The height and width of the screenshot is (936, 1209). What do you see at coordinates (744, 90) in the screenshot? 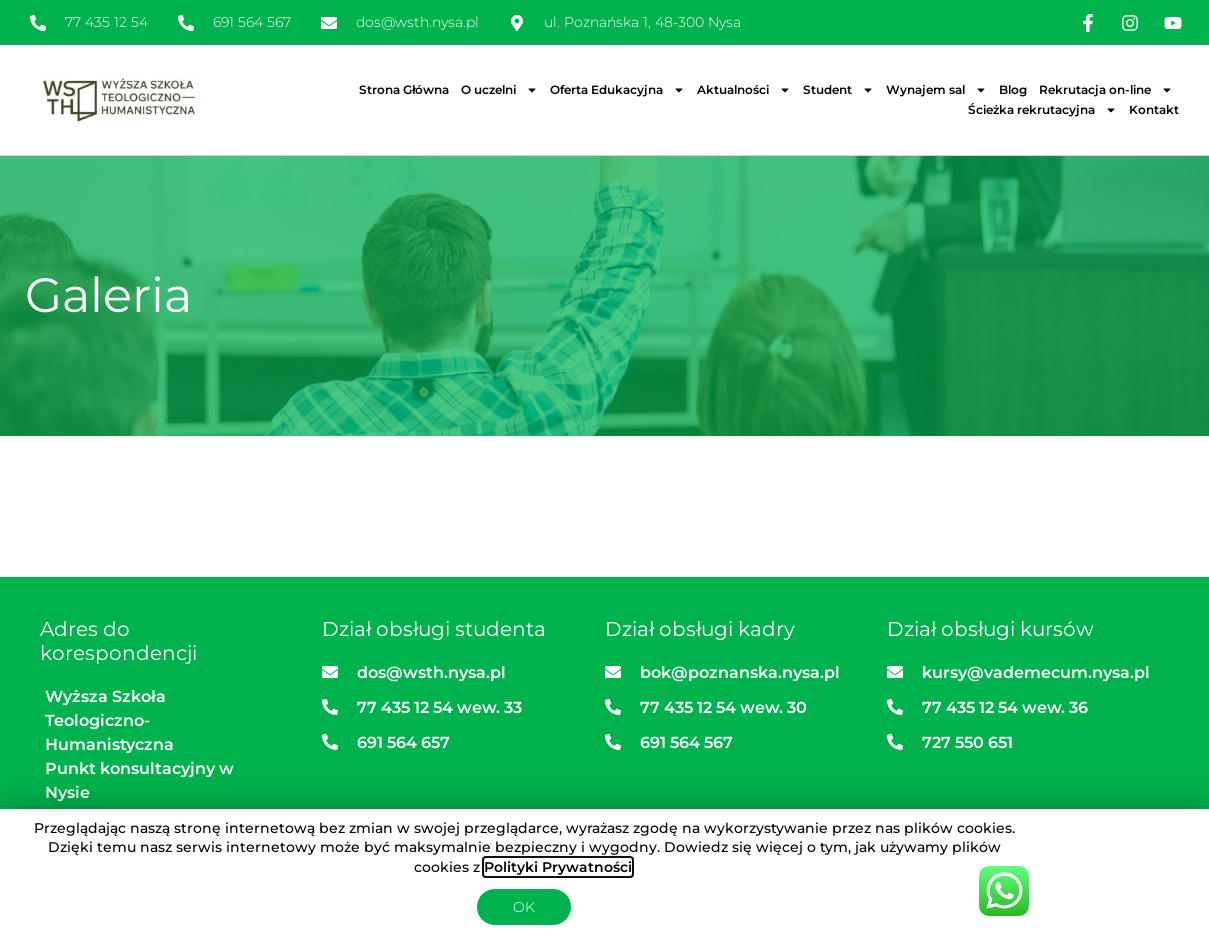
I see `Aktualności` at bounding box center [744, 90].